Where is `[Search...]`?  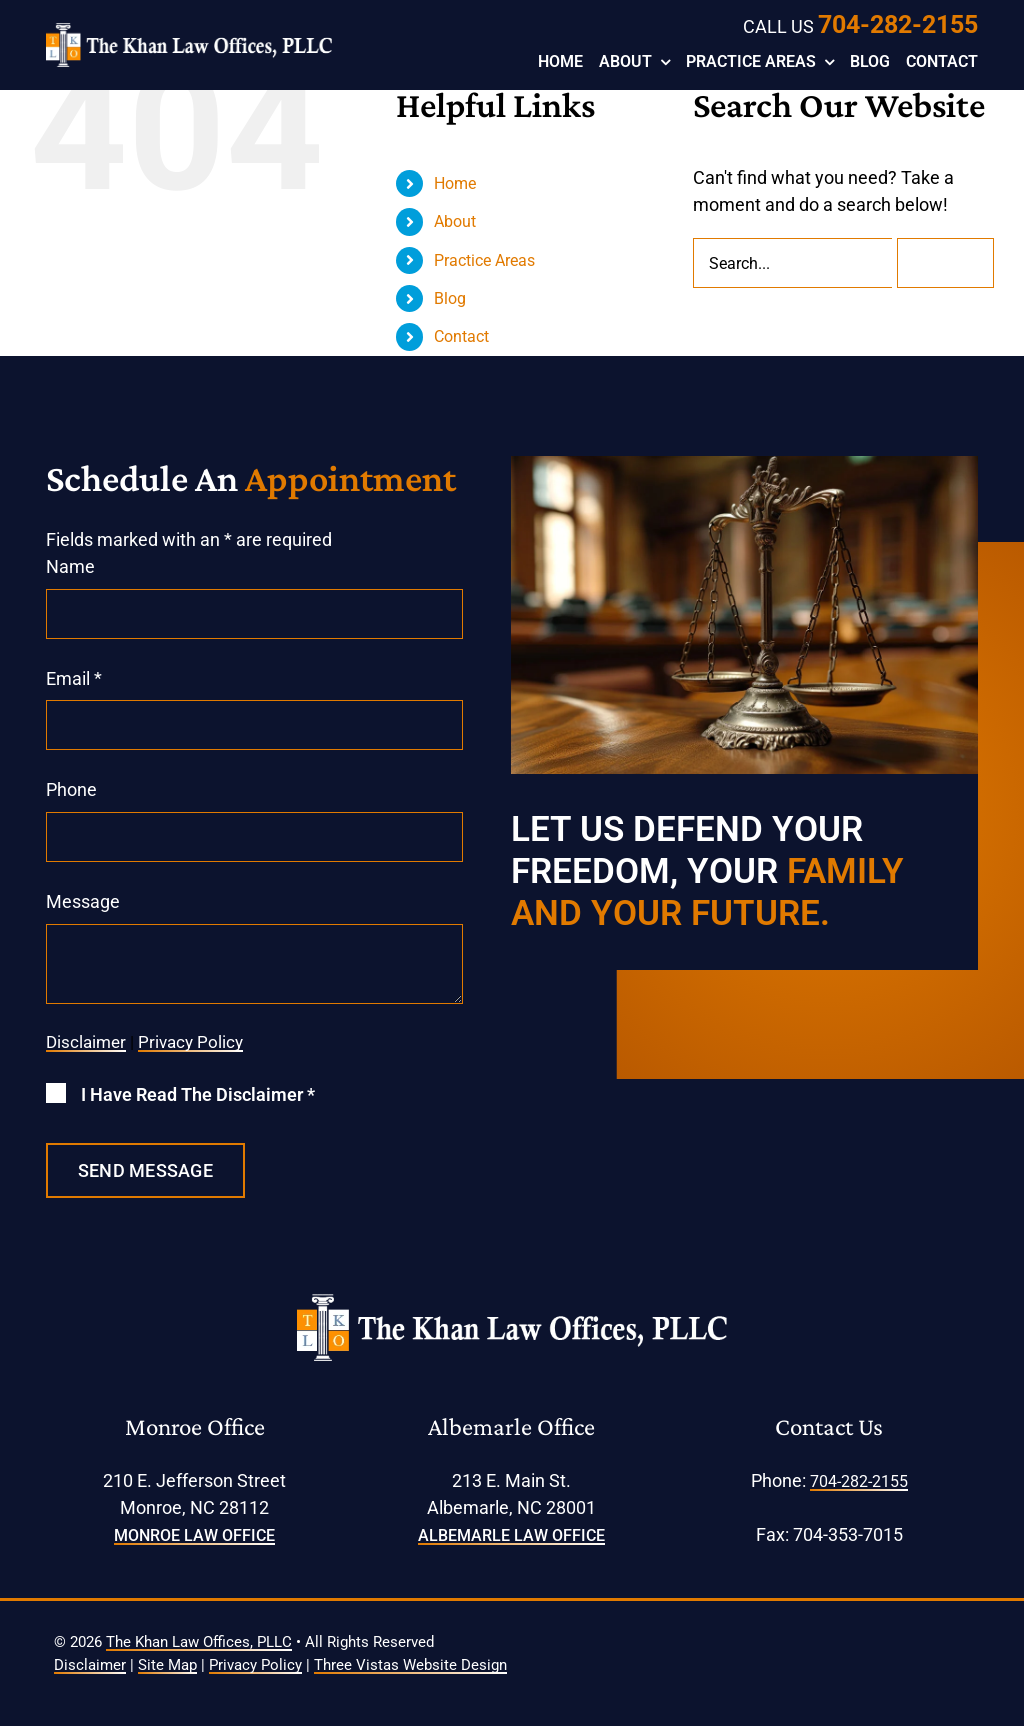
[Search...] is located at coordinates (792, 263).